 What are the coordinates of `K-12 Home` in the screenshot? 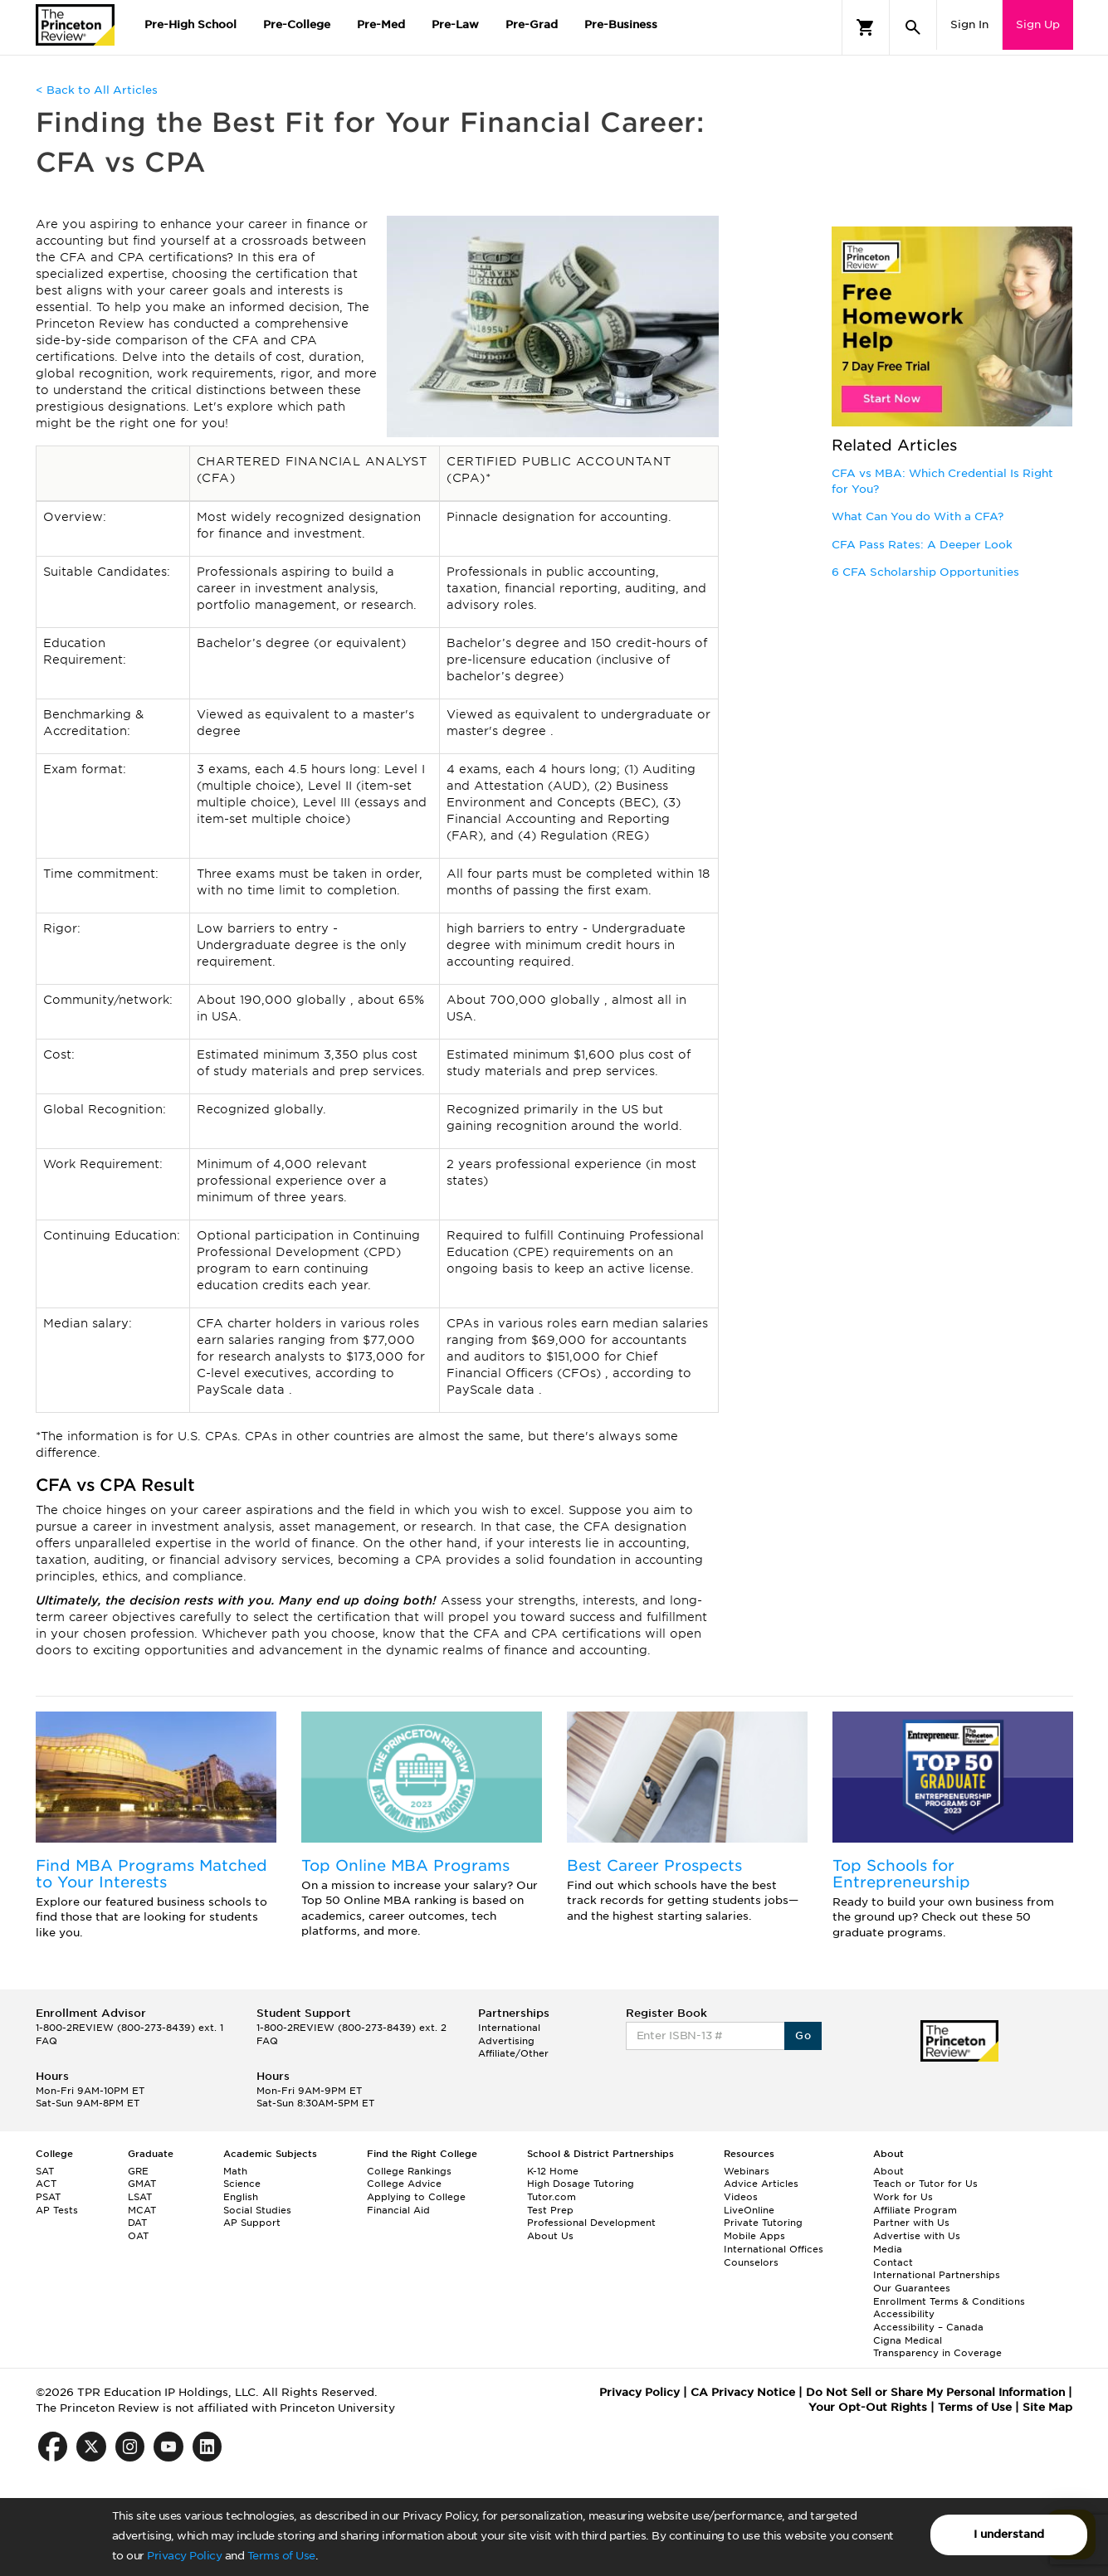 It's located at (552, 2171).